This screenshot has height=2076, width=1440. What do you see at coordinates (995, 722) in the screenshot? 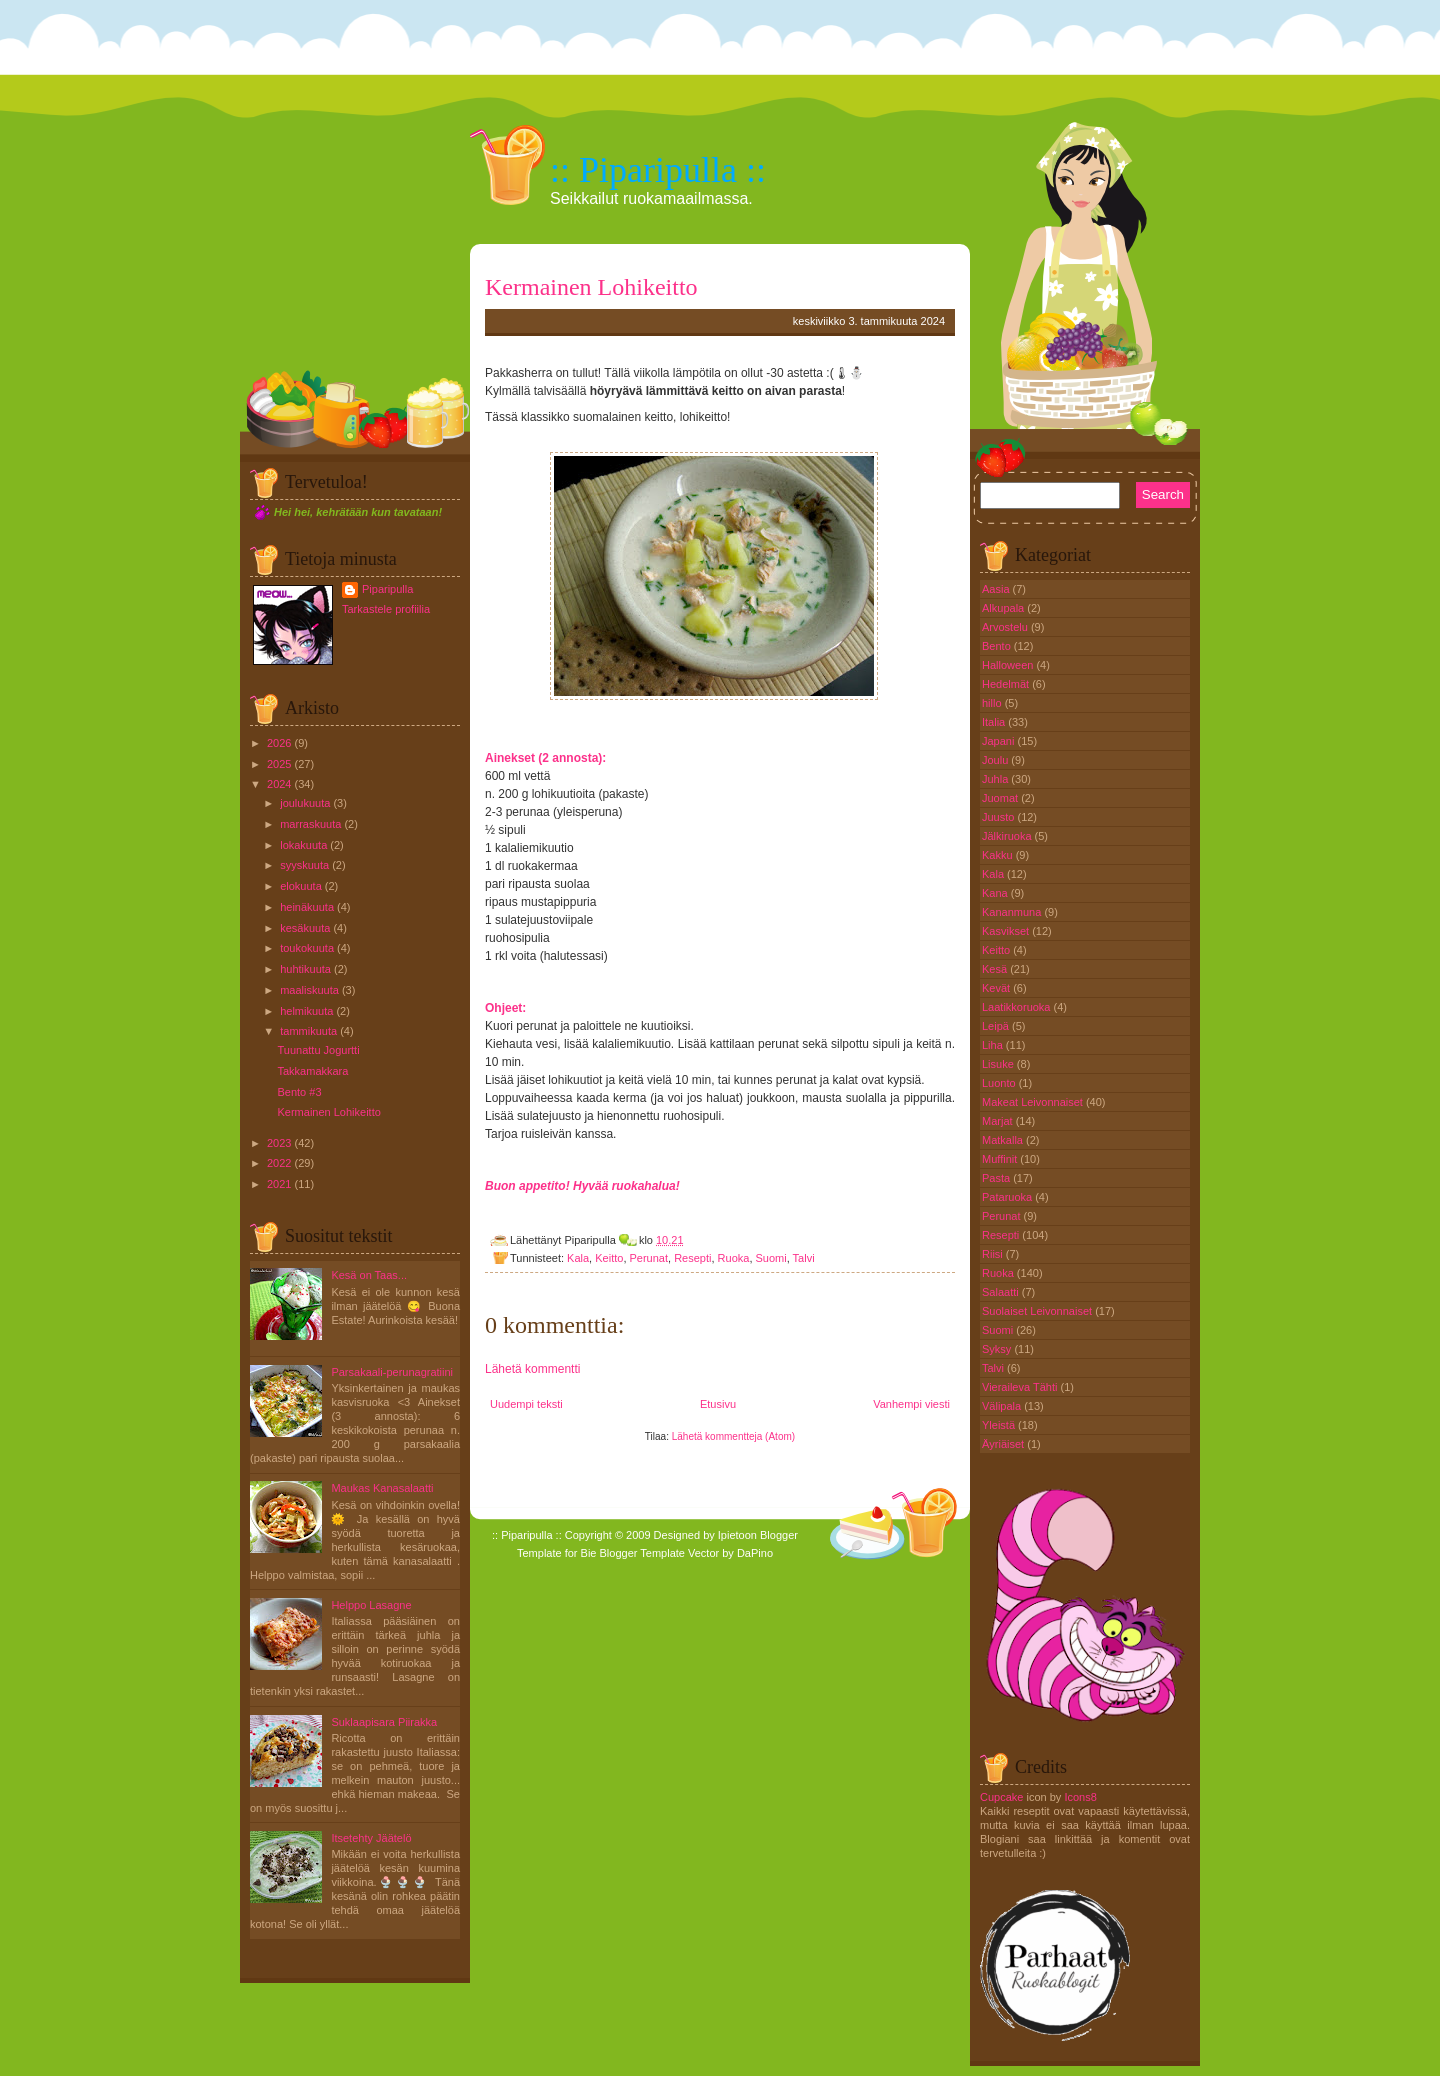
I see `Italia` at bounding box center [995, 722].